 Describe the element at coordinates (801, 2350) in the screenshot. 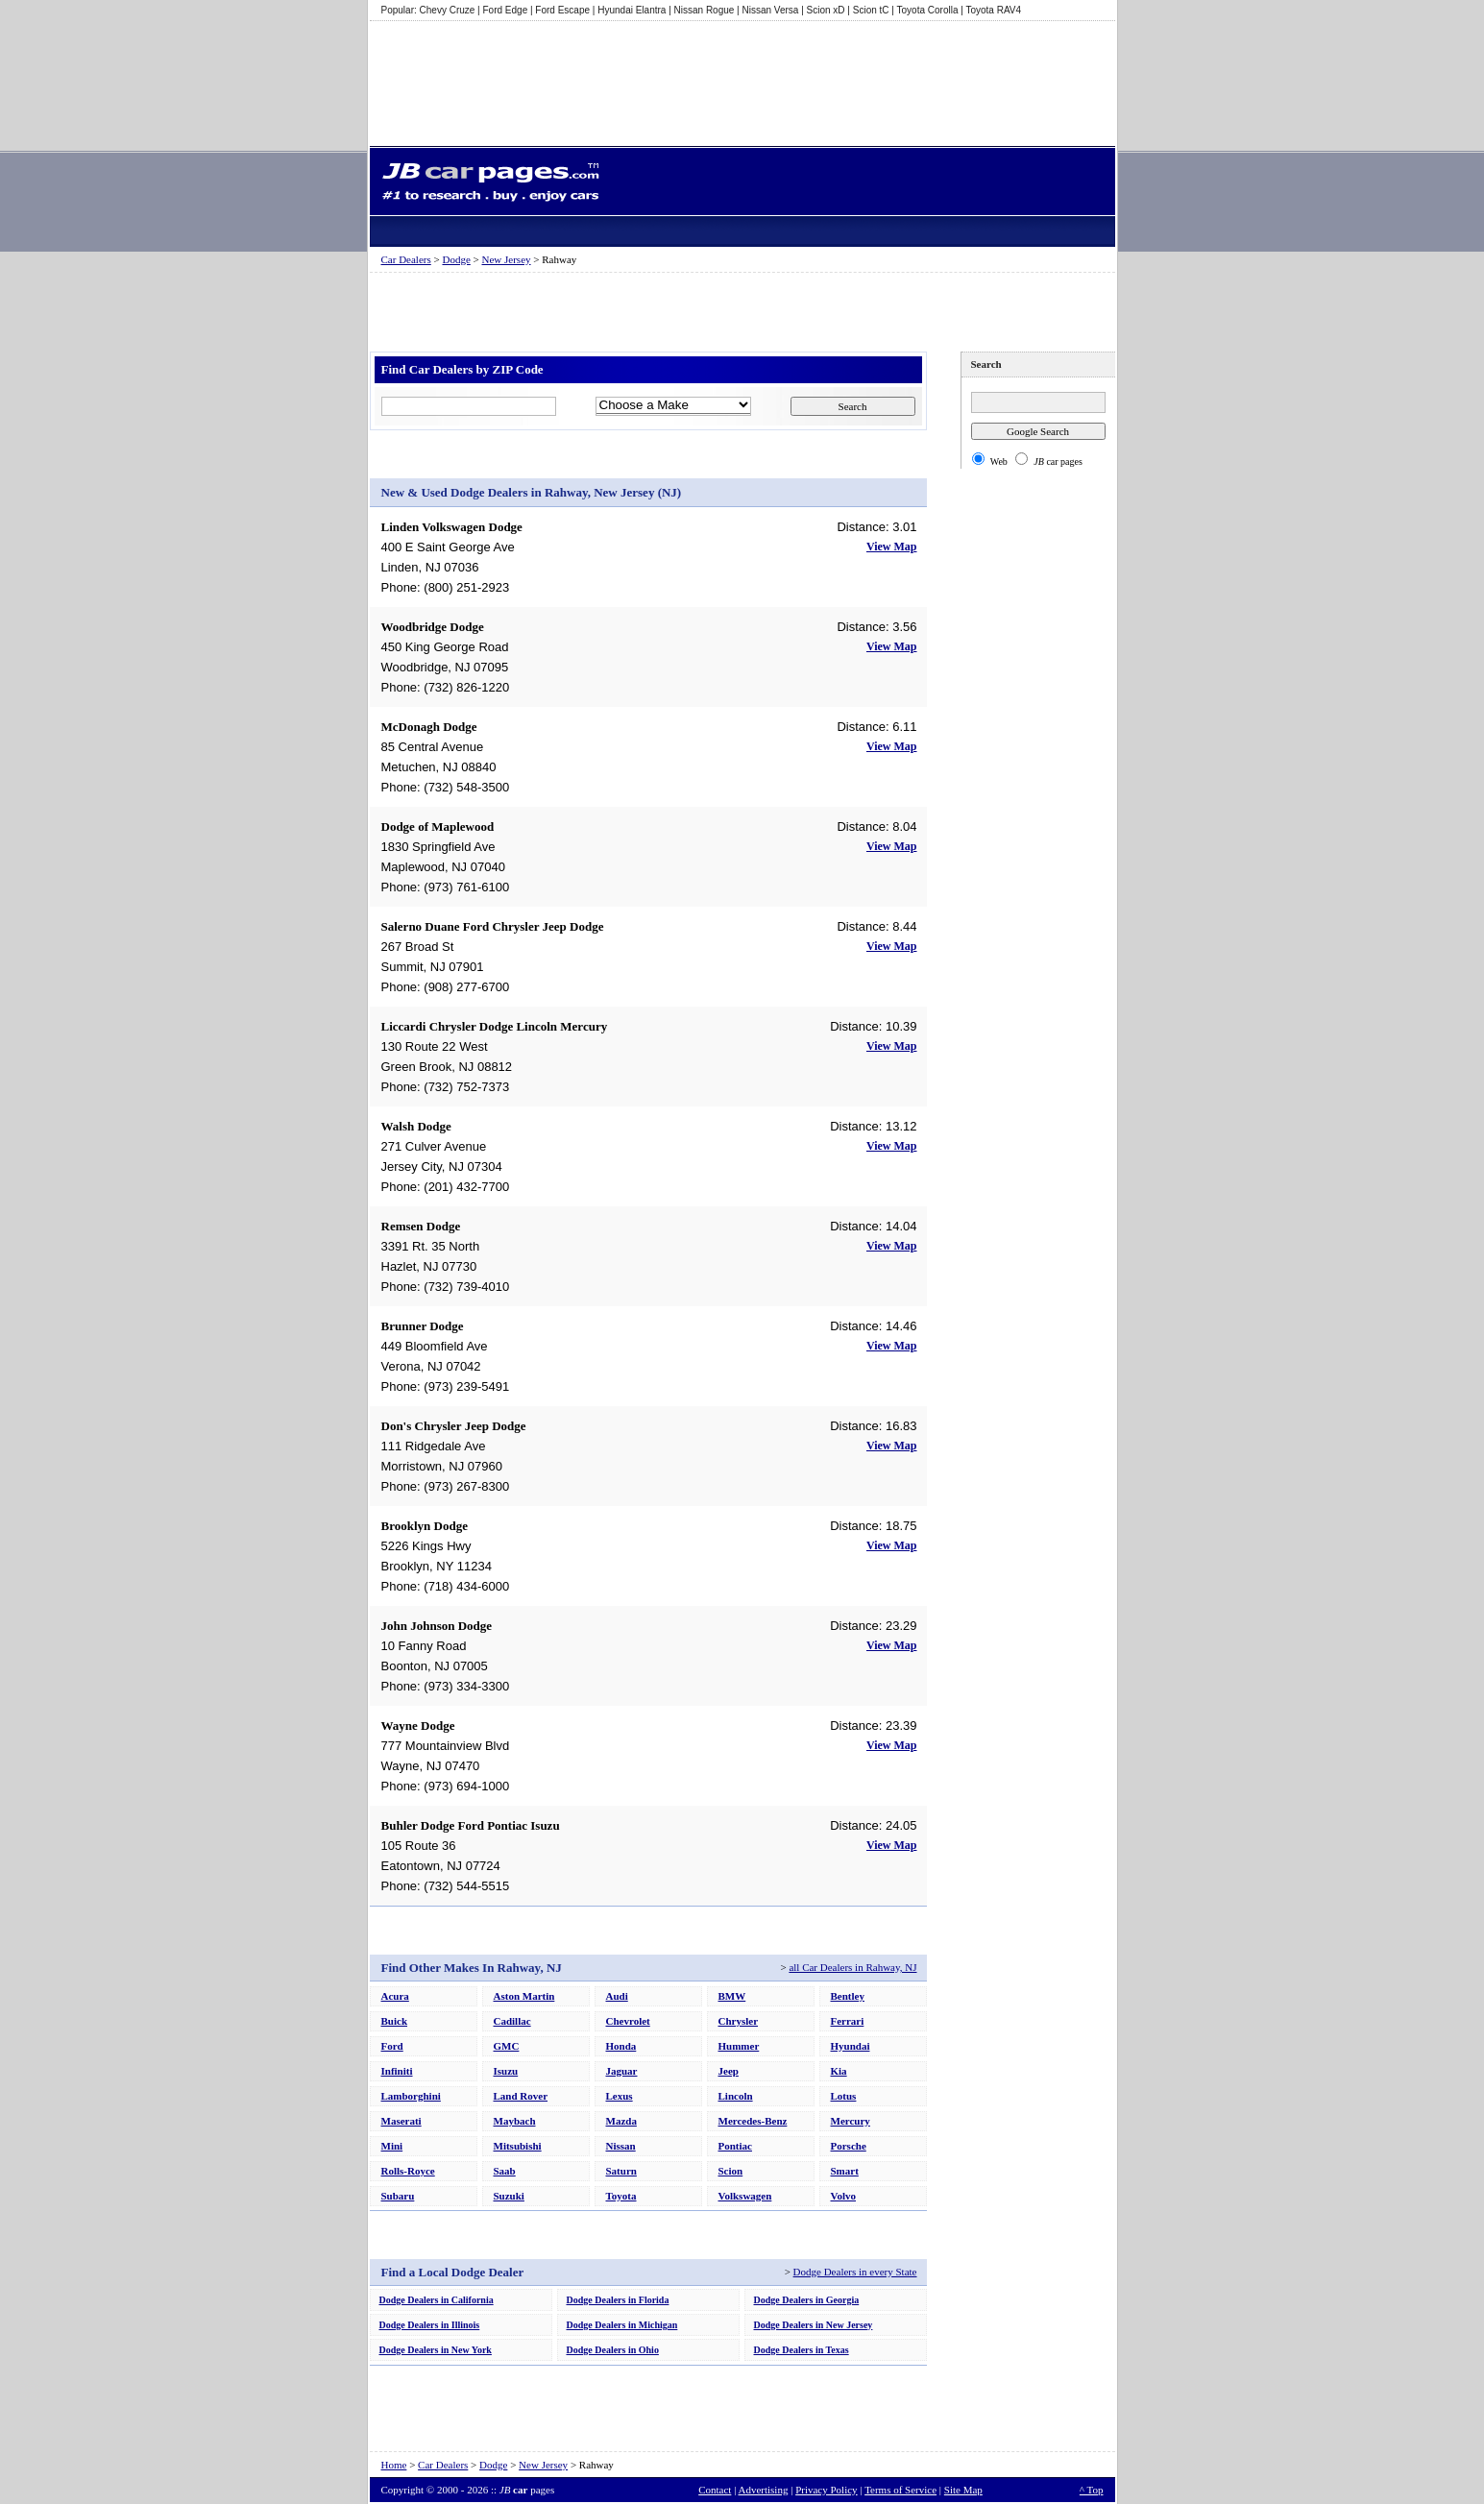

I see `Dodge Dealers in Texas` at that location.